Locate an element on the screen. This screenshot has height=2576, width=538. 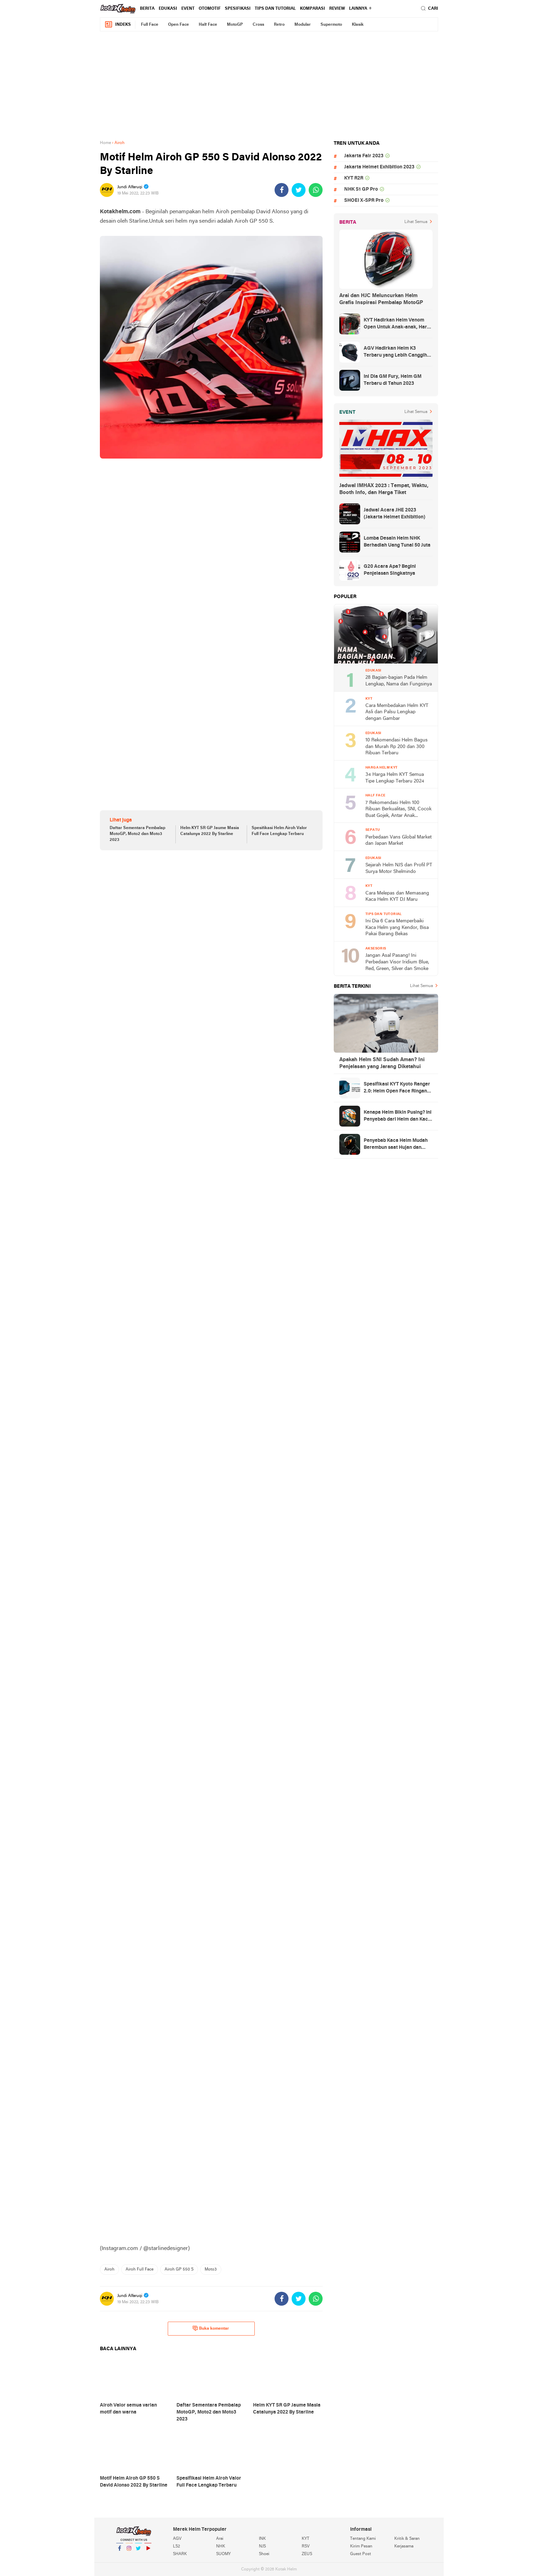
Home is located at coordinates (105, 143).